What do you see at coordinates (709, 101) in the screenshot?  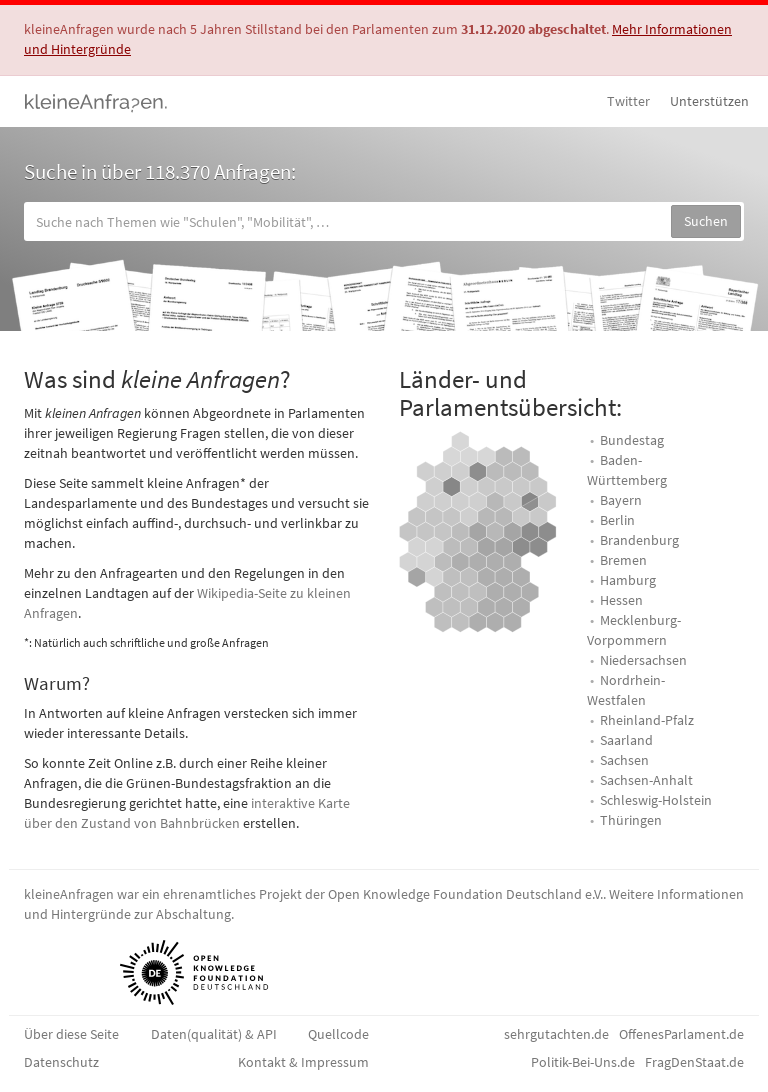 I see `Unterstützen` at bounding box center [709, 101].